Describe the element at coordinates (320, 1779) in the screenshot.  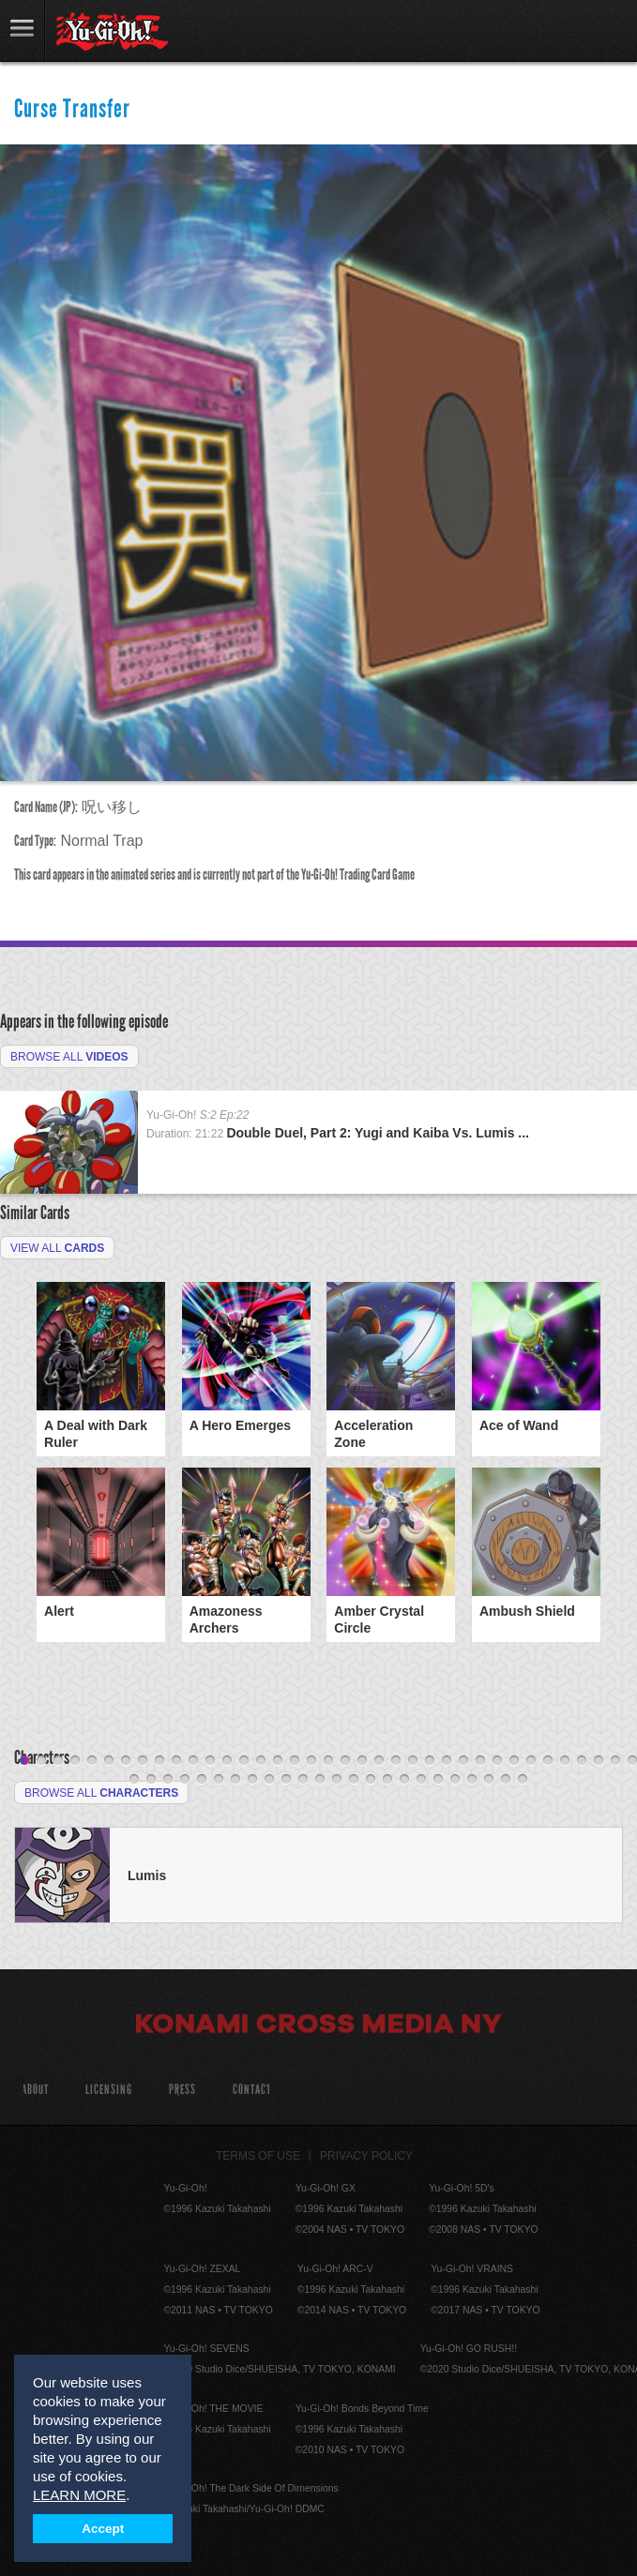
I see `49` at that location.